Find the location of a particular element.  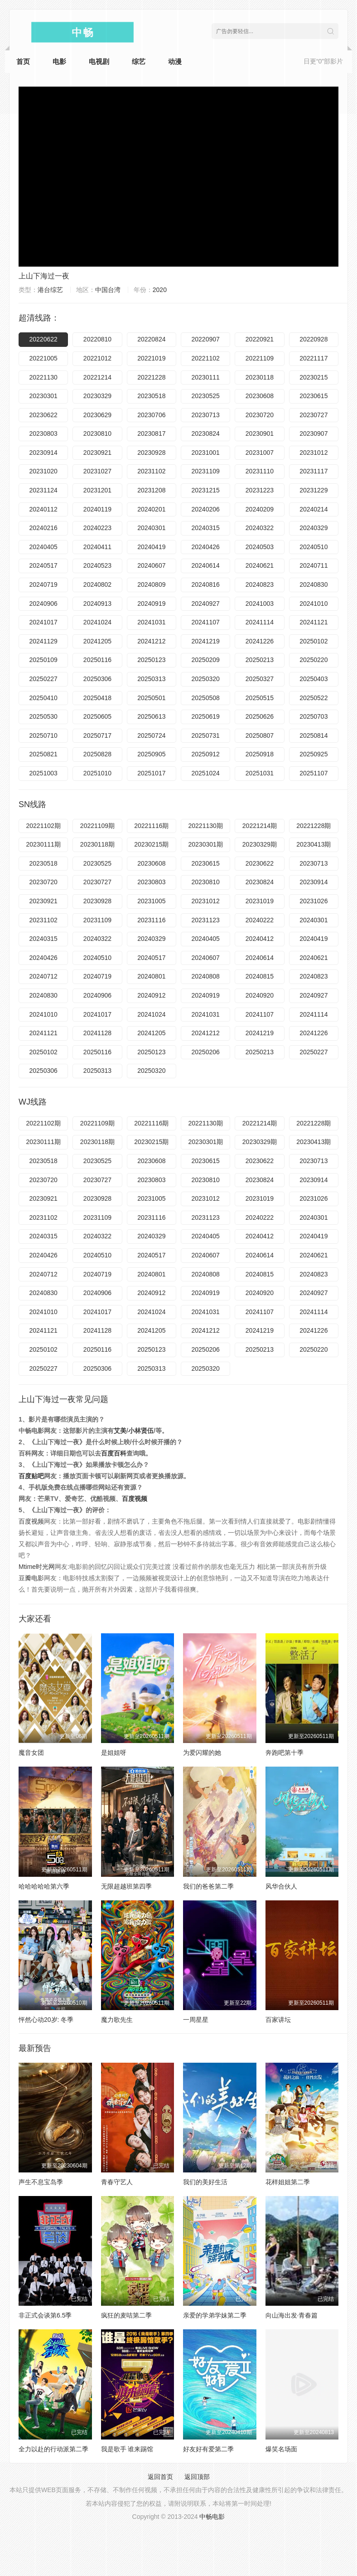

百度视频 is located at coordinates (134, 1498).